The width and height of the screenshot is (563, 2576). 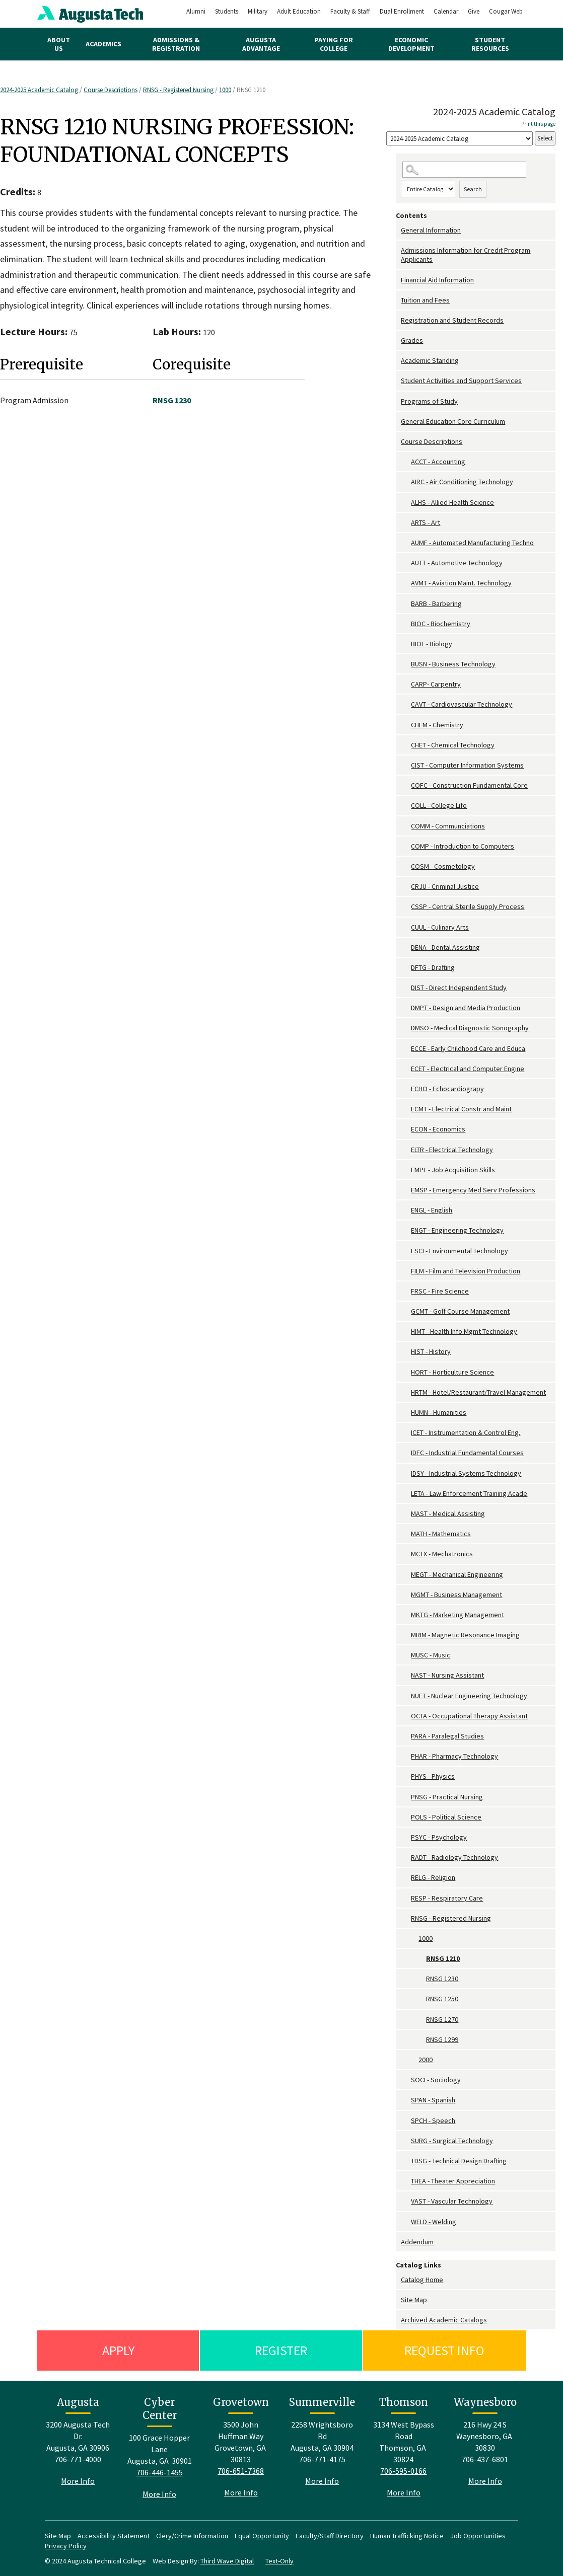 What do you see at coordinates (398, 250) in the screenshot?
I see `[Show More of Admissions Information for Credit Program Applicants]` at bounding box center [398, 250].